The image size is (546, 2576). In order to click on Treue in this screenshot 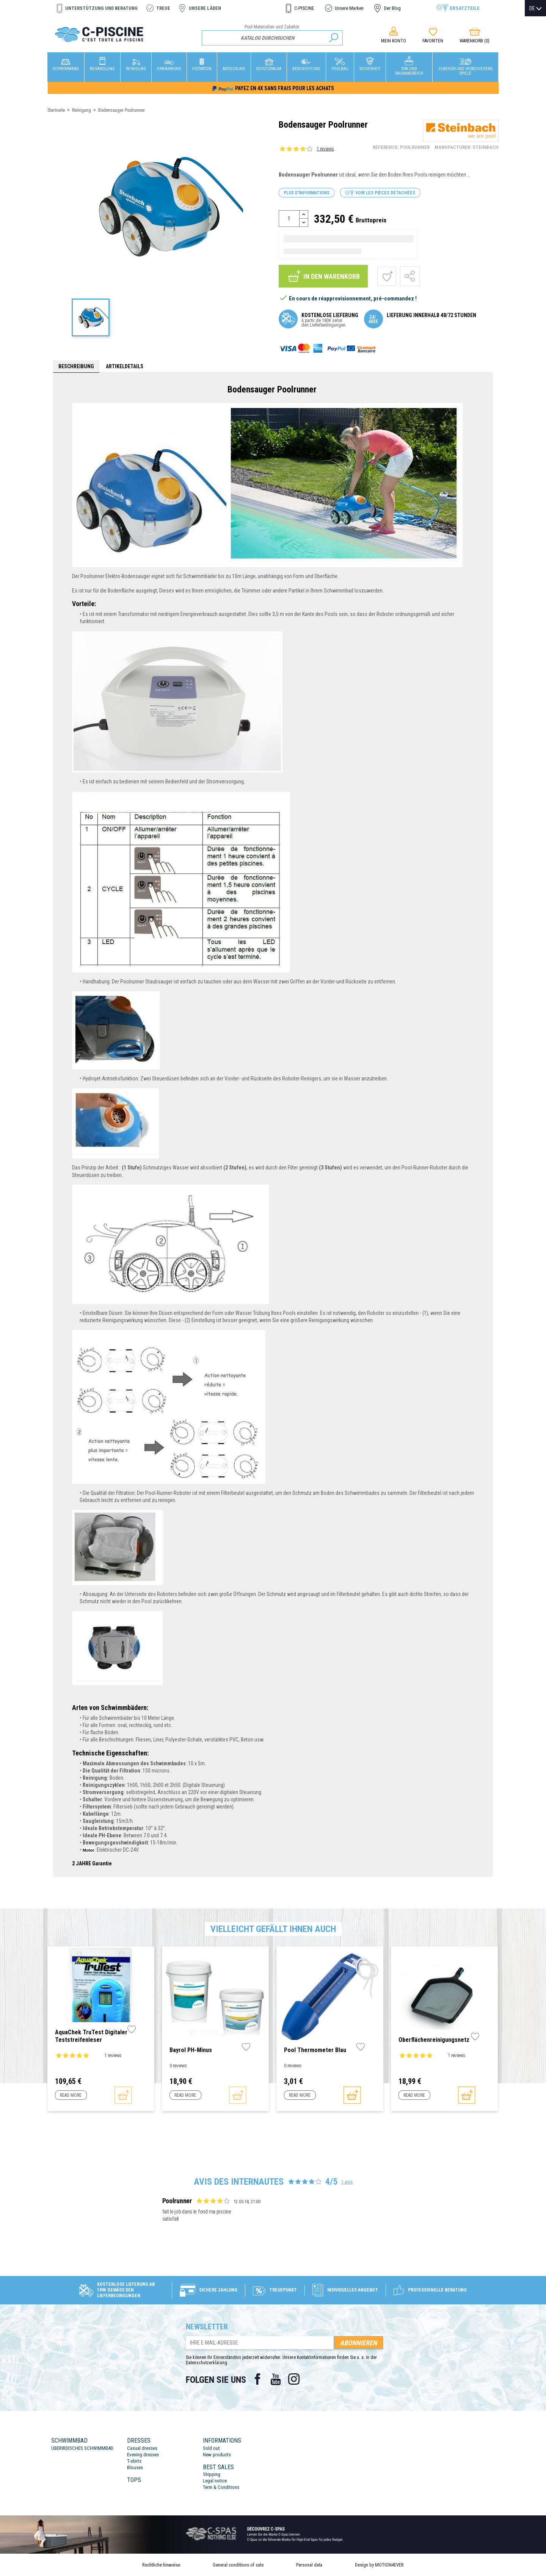, I will do `click(163, 8)`.